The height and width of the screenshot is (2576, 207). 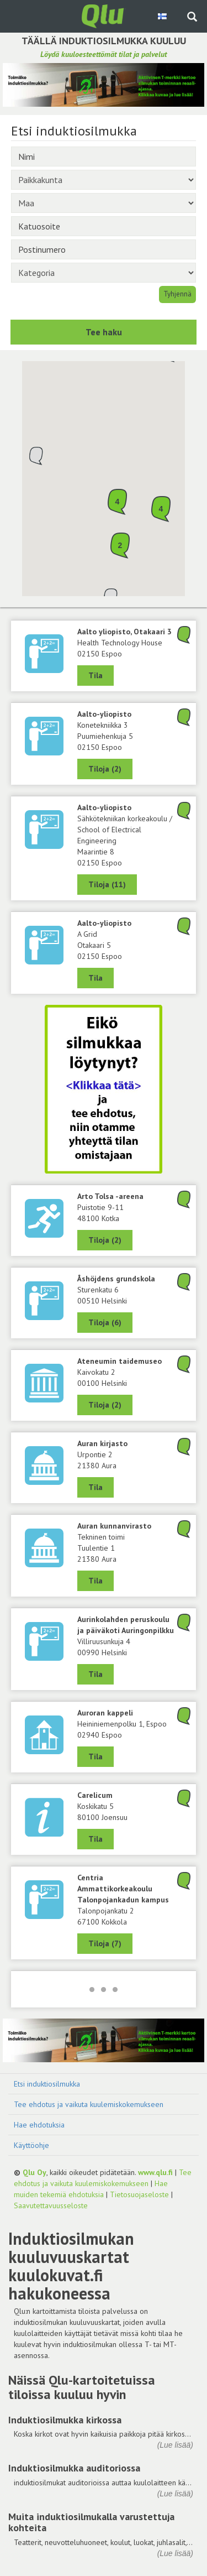 I want to click on Hae ehdotuksia, so click(x=39, y=2125).